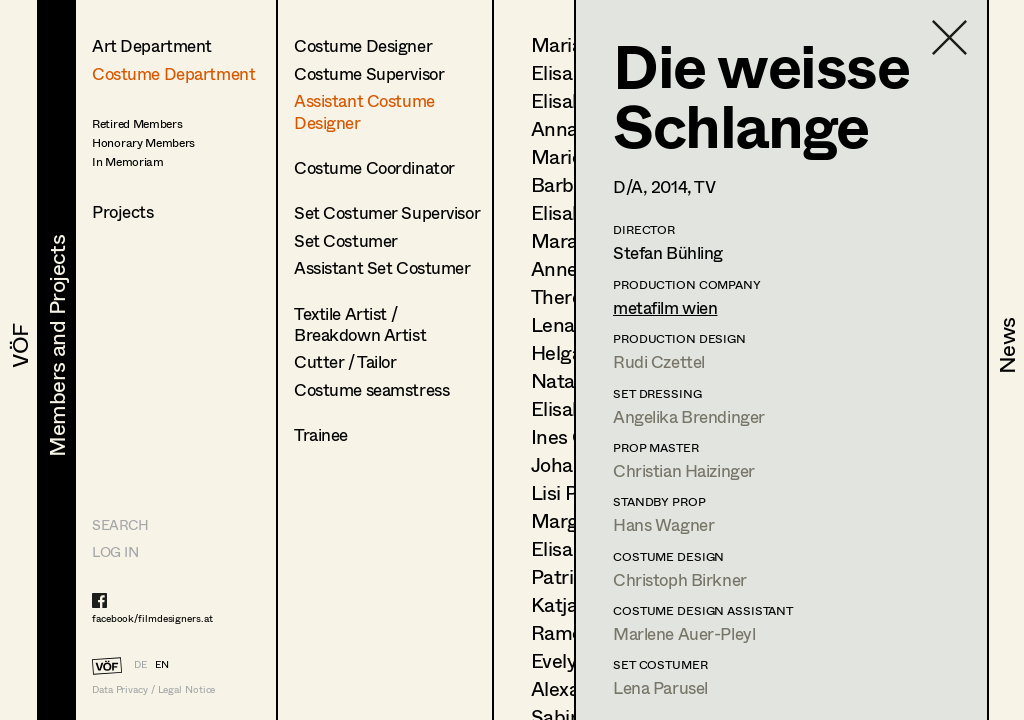 The height and width of the screenshot is (720, 1024). Describe the element at coordinates (680, 579) in the screenshot. I see `Christoph Birkner` at that location.